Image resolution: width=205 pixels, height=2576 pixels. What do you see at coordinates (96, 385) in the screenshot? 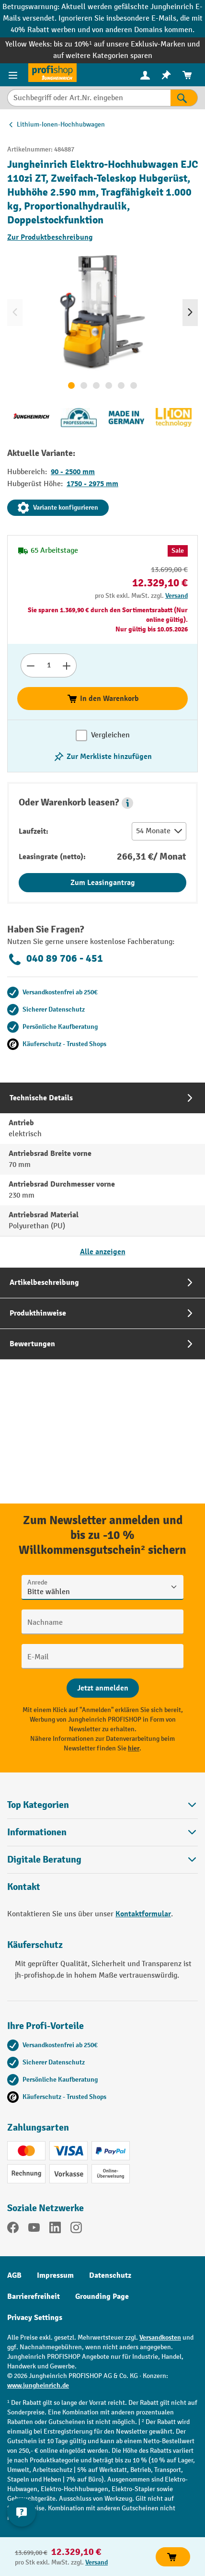
I see `[Zeige Bild 3 von 6]` at bounding box center [96, 385].